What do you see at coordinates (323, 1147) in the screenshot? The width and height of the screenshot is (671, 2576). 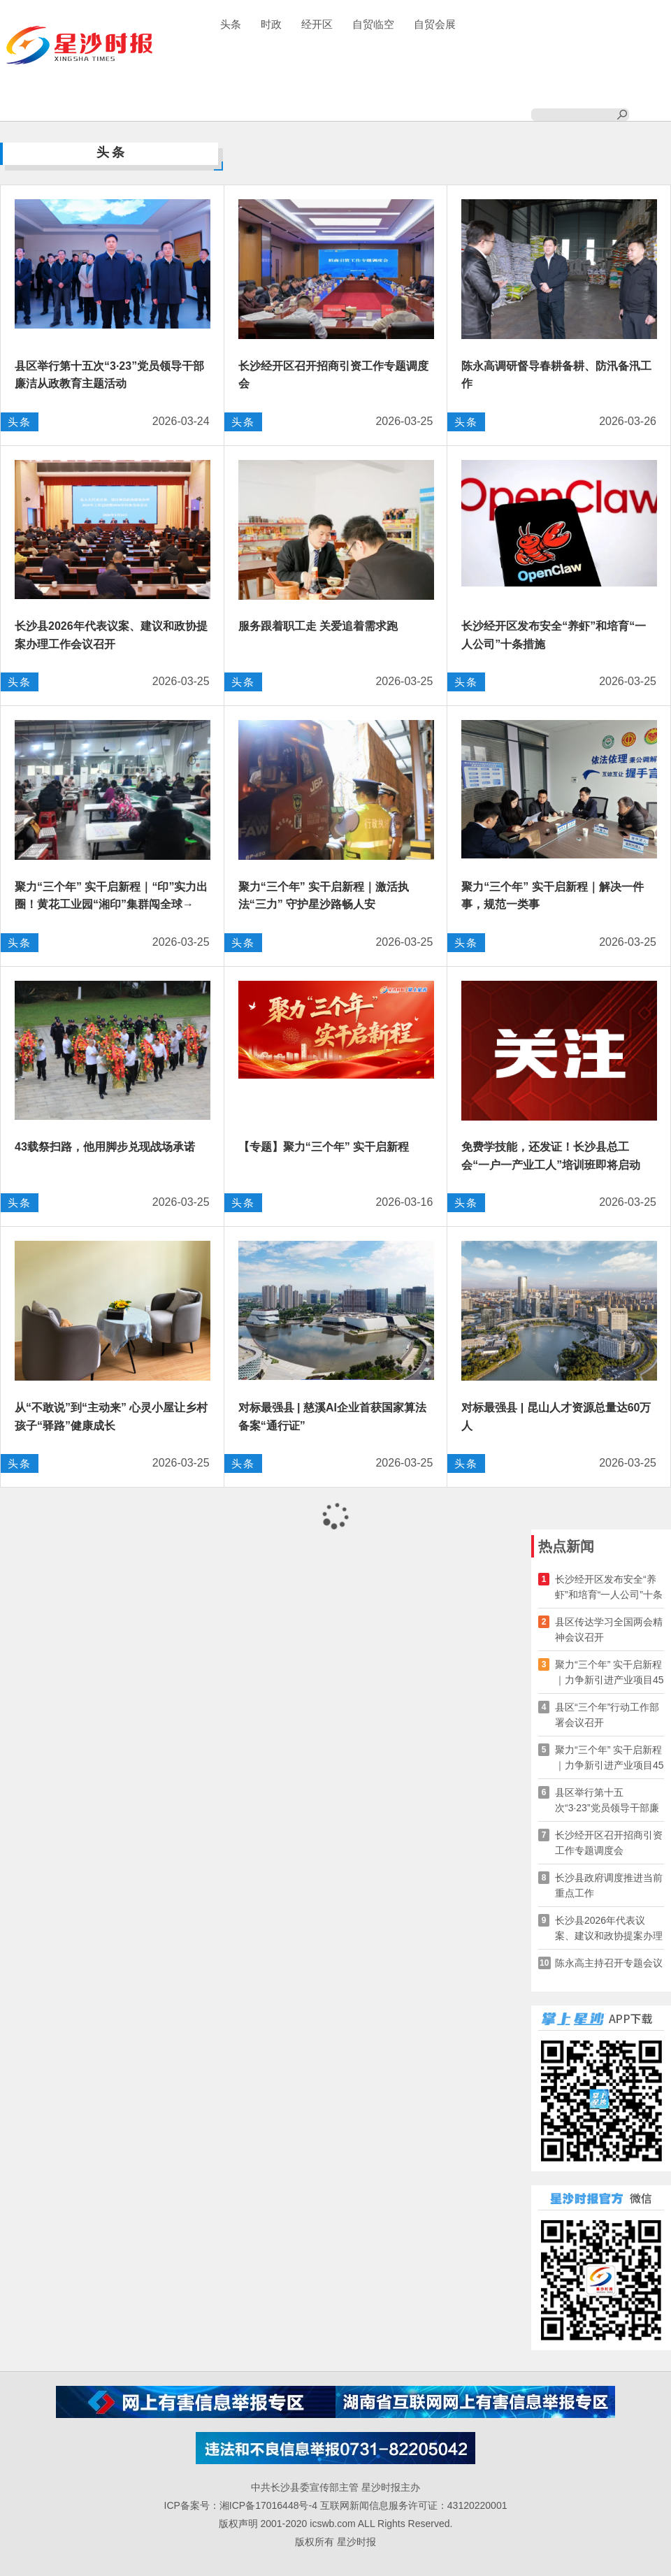 I see `【专题】聚力“三个年” 实干启新程` at bounding box center [323, 1147].